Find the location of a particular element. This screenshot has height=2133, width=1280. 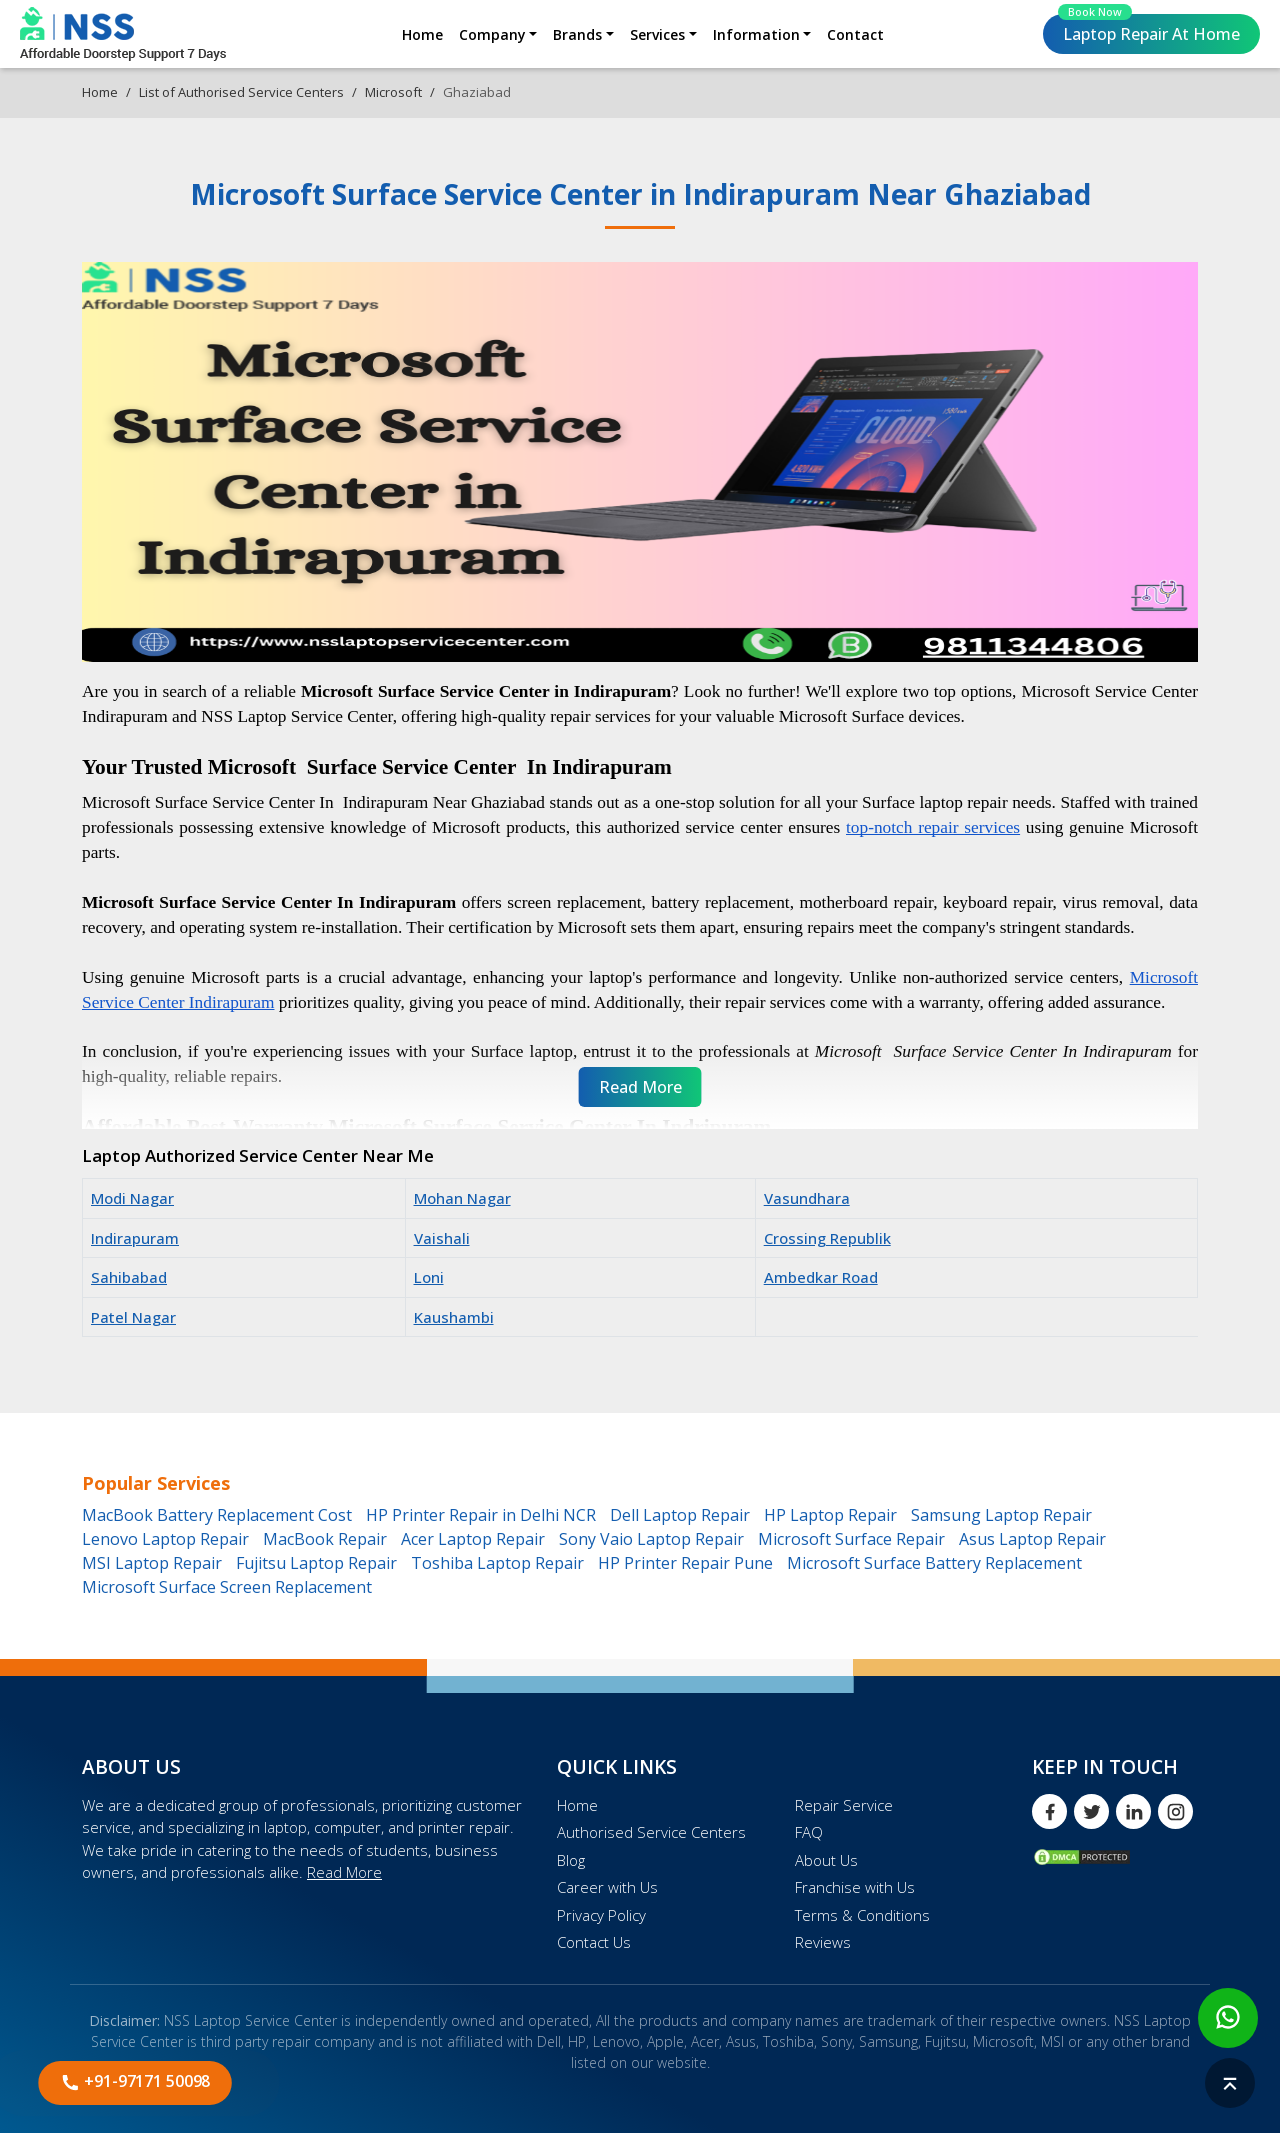

Career with Us is located at coordinates (607, 1887).